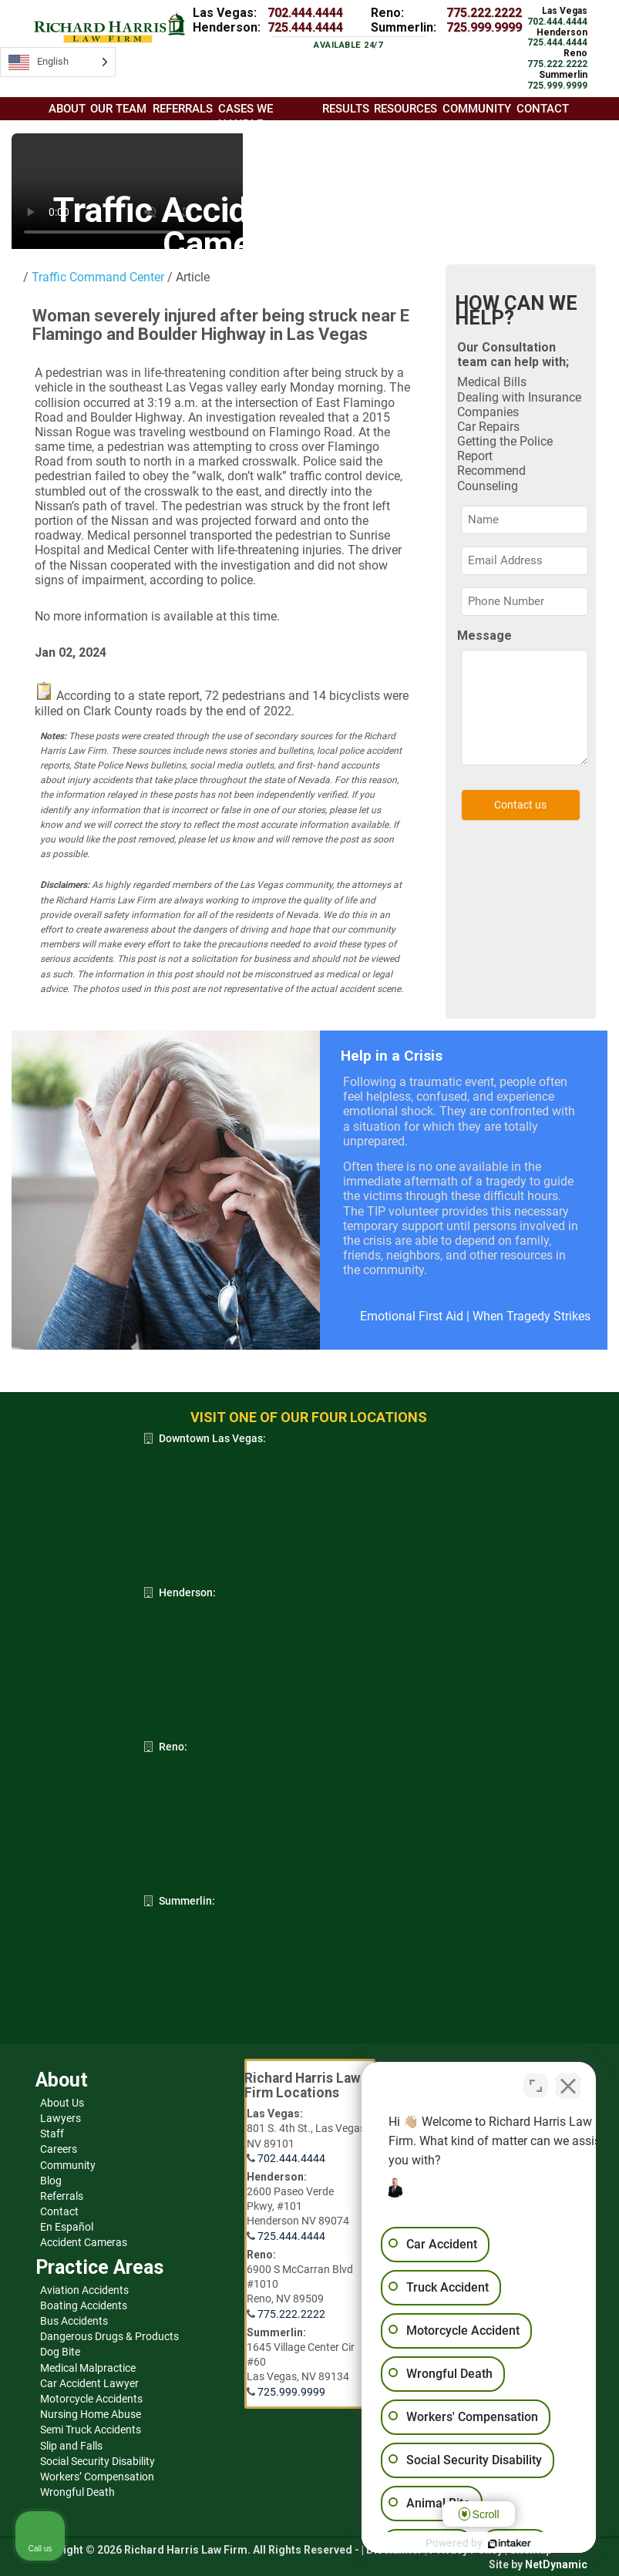 The width and height of the screenshot is (619, 2576). What do you see at coordinates (83, 2242) in the screenshot?
I see `Accident Cameras` at bounding box center [83, 2242].